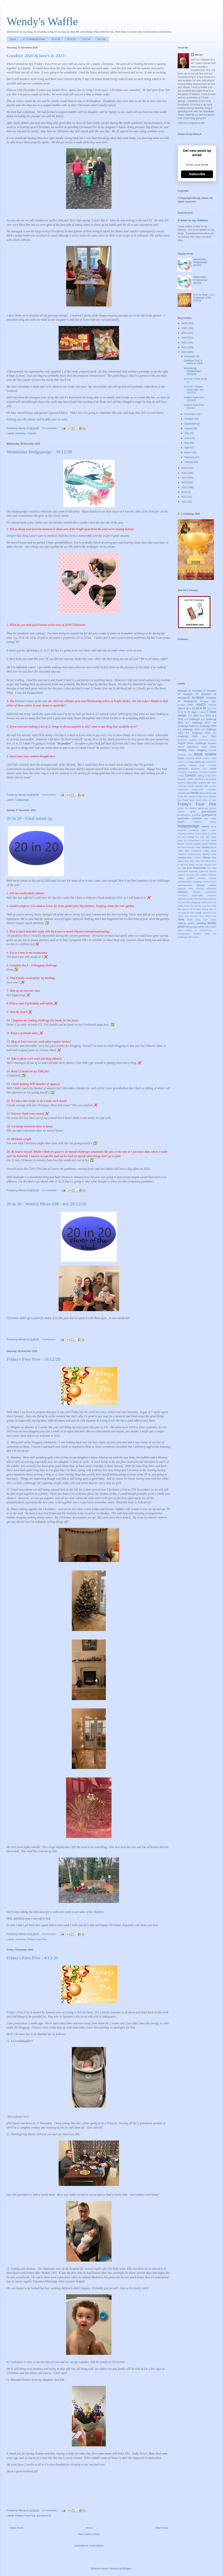 This screenshot has width=223, height=2576. I want to click on May, so click(187, 442).